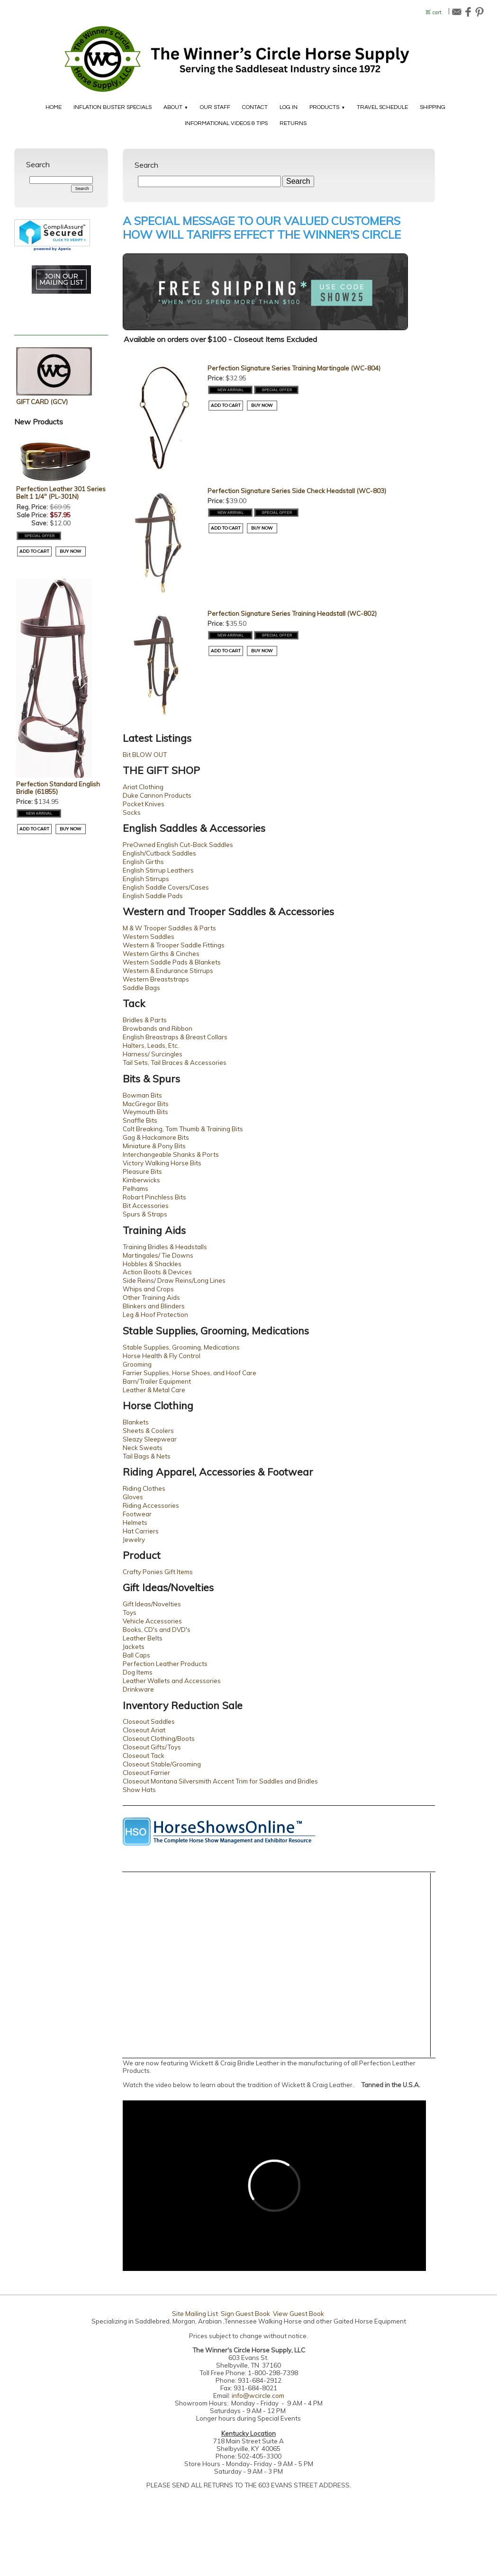  What do you see at coordinates (157, 1028) in the screenshot?
I see `Browbands and Ribbon` at bounding box center [157, 1028].